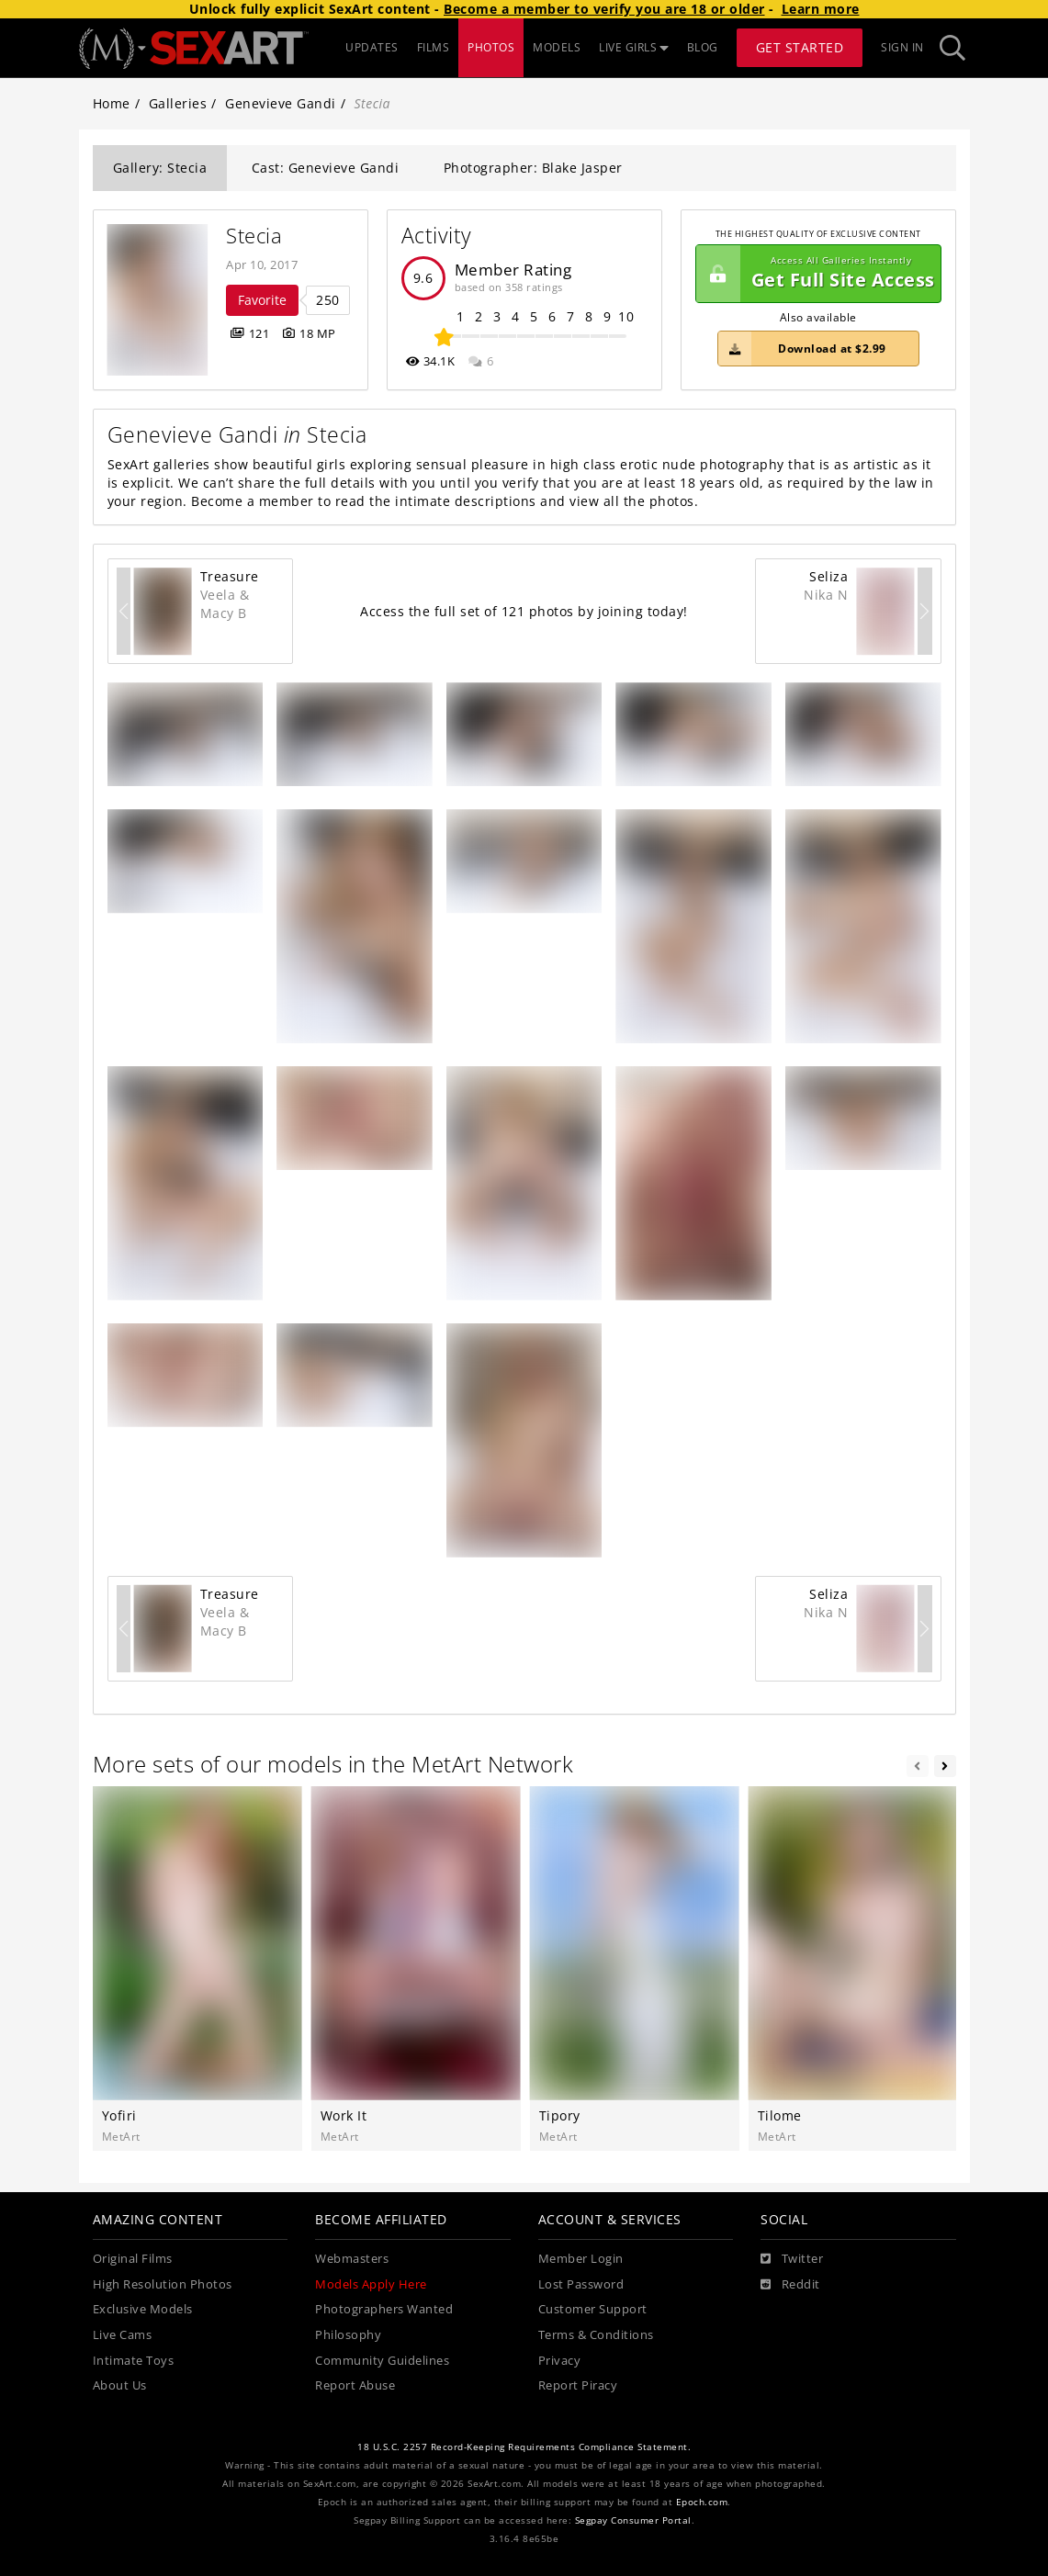 The image size is (1048, 2576). Describe the element at coordinates (326, 167) in the screenshot. I see `Cast: Genevieve Gandi` at that location.